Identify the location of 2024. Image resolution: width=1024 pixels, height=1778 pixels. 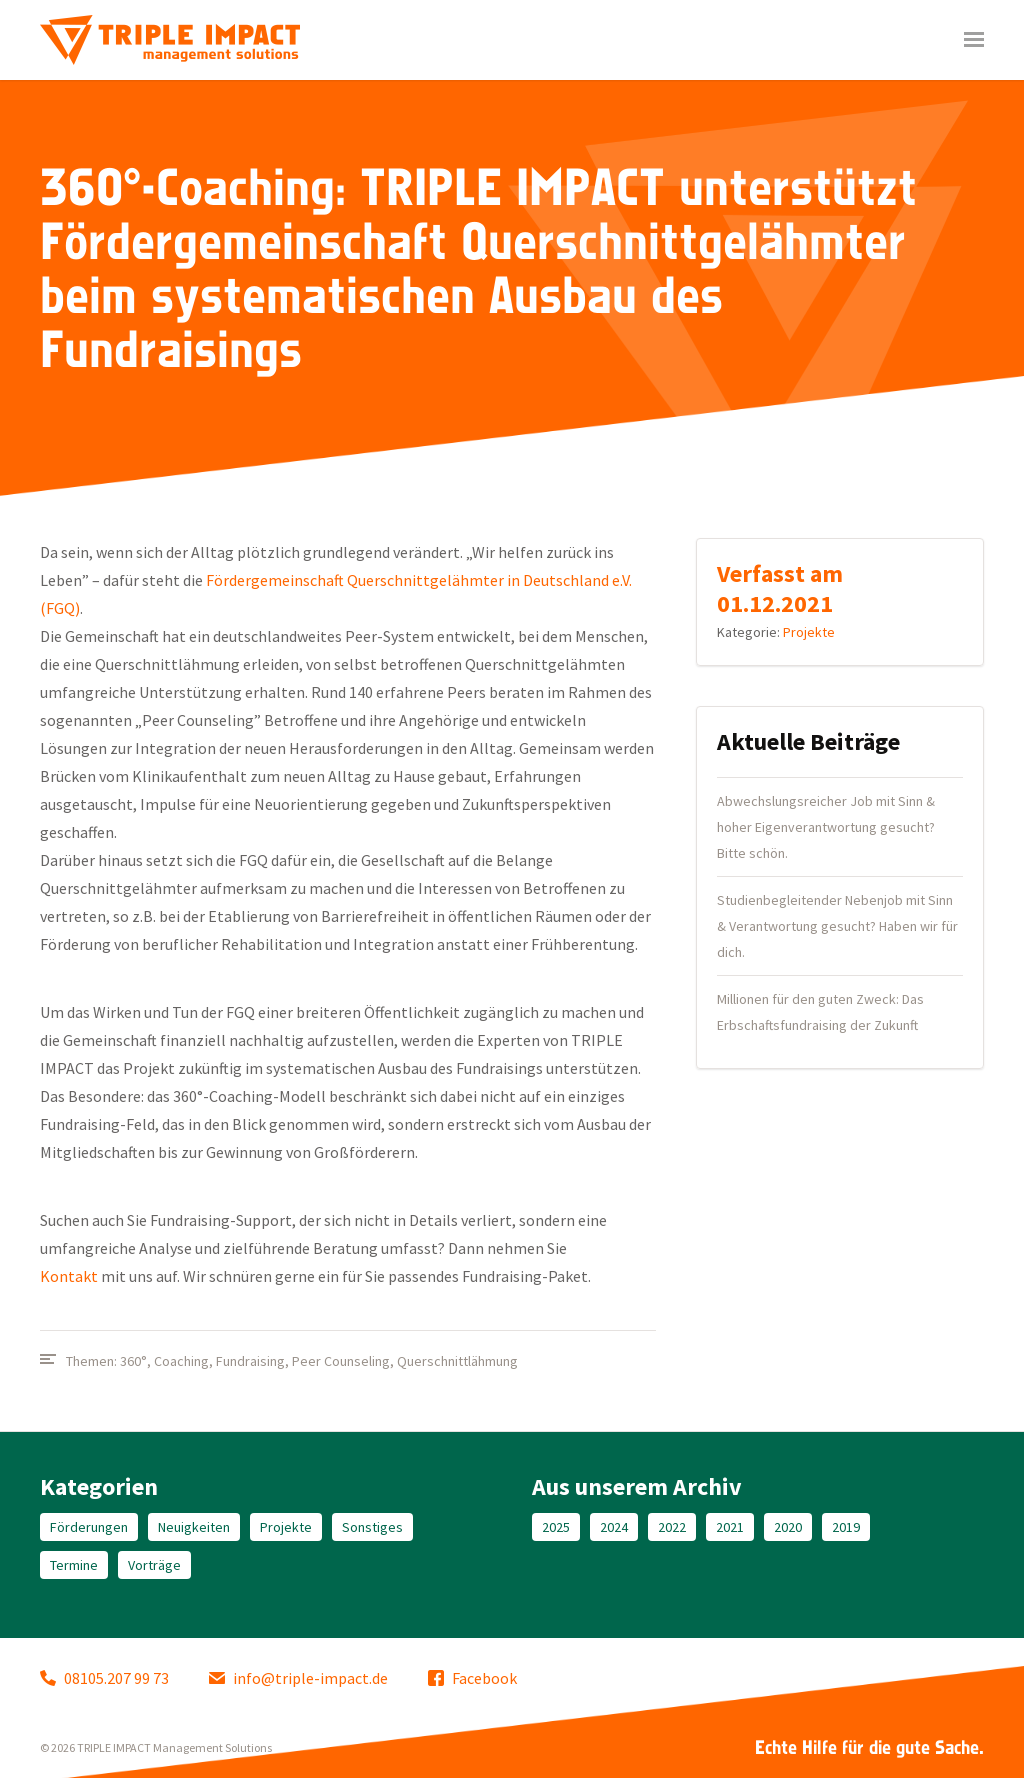
(614, 1527).